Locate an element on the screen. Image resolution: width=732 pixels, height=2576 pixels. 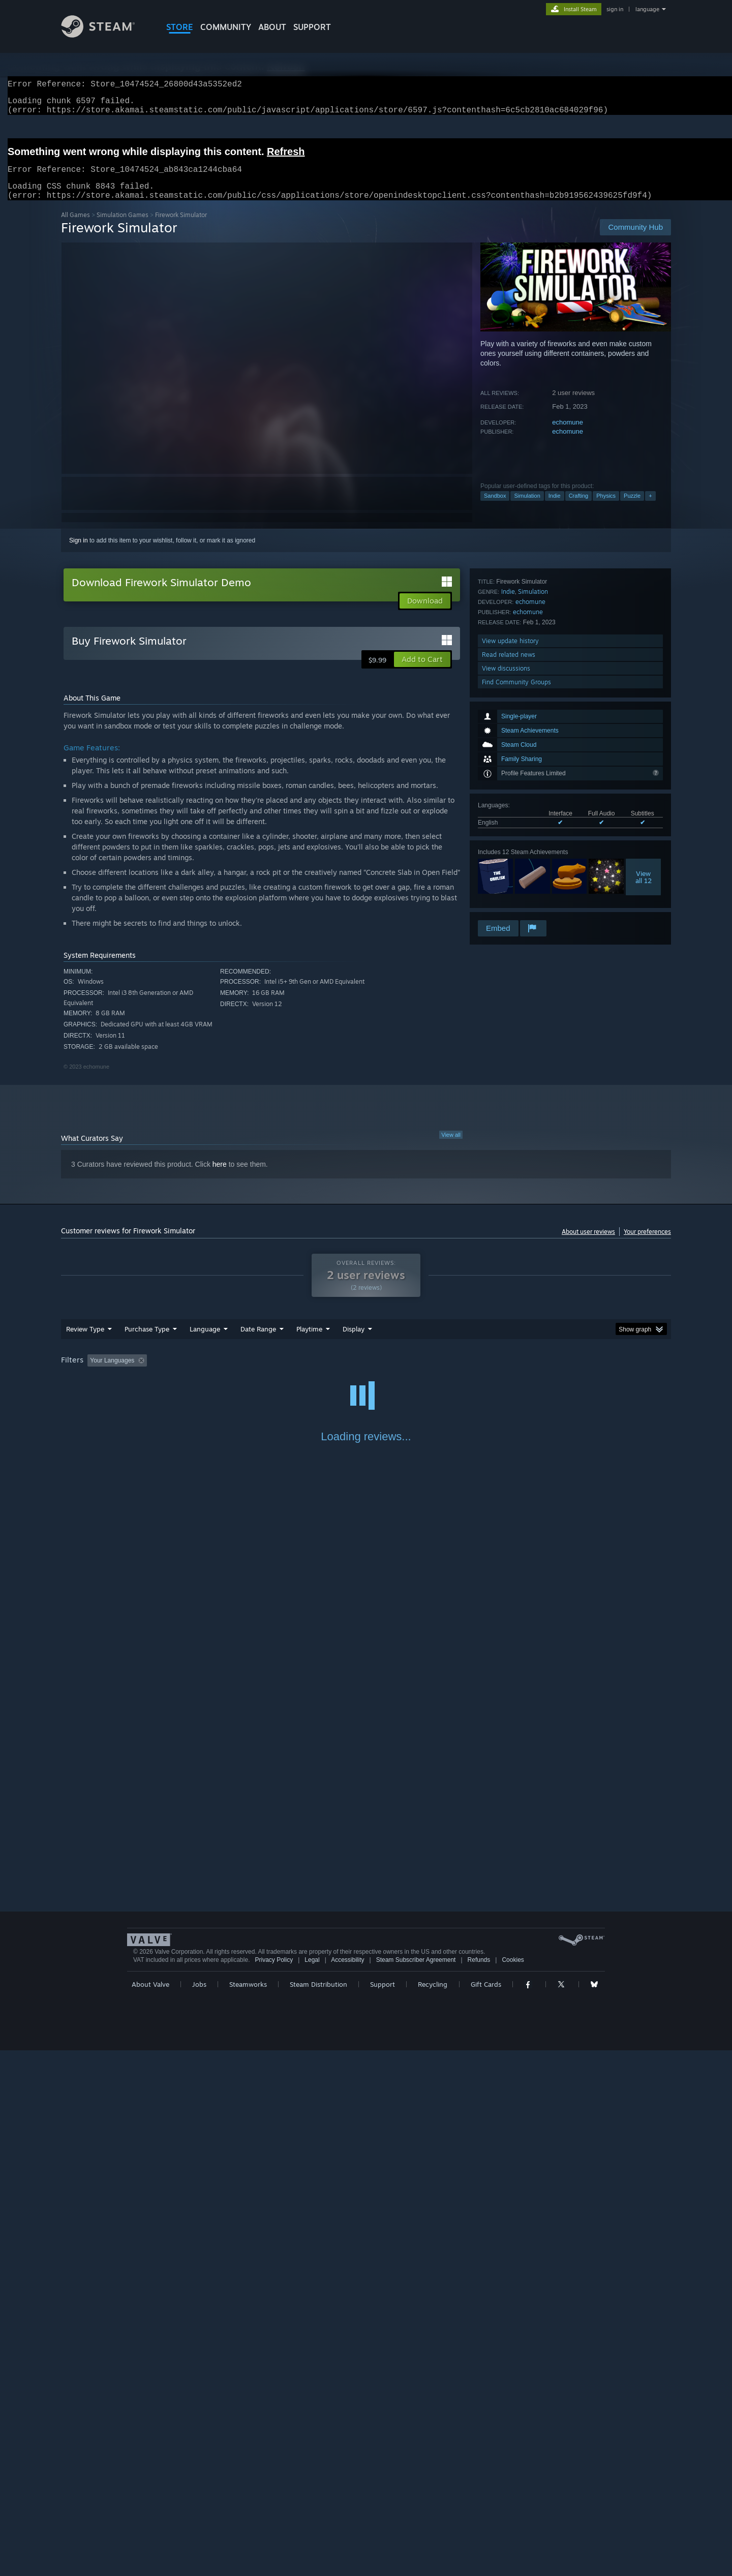
Refunds is located at coordinates (479, 2485).